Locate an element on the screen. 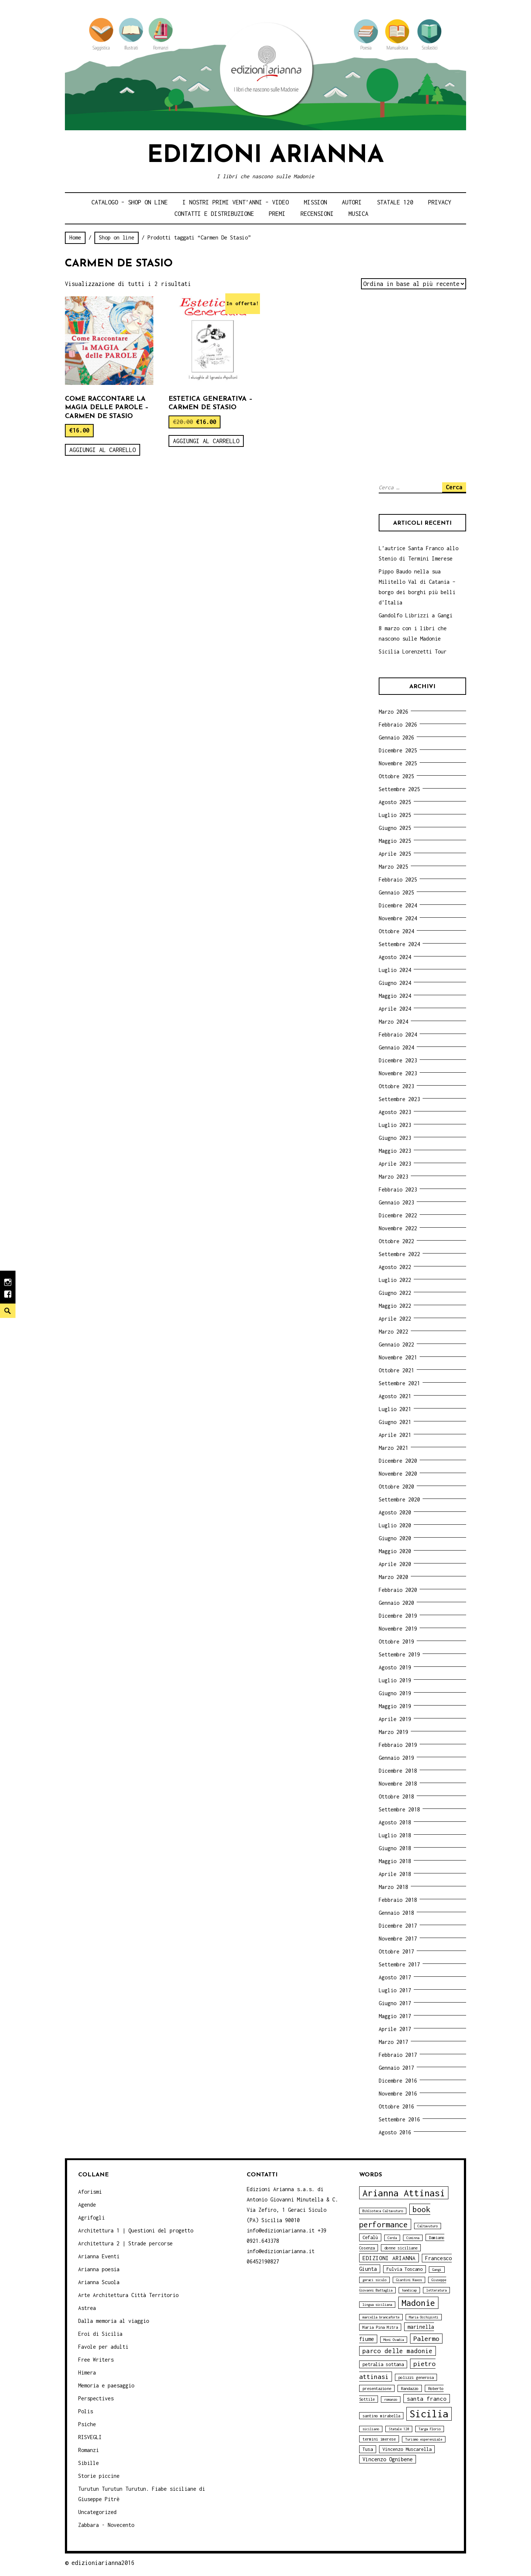  Aggiungi al carrello [Aggiungi “Estetica generativa - Carmen De Stasio” al tuo carrello] is located at coordinates (206, 441).